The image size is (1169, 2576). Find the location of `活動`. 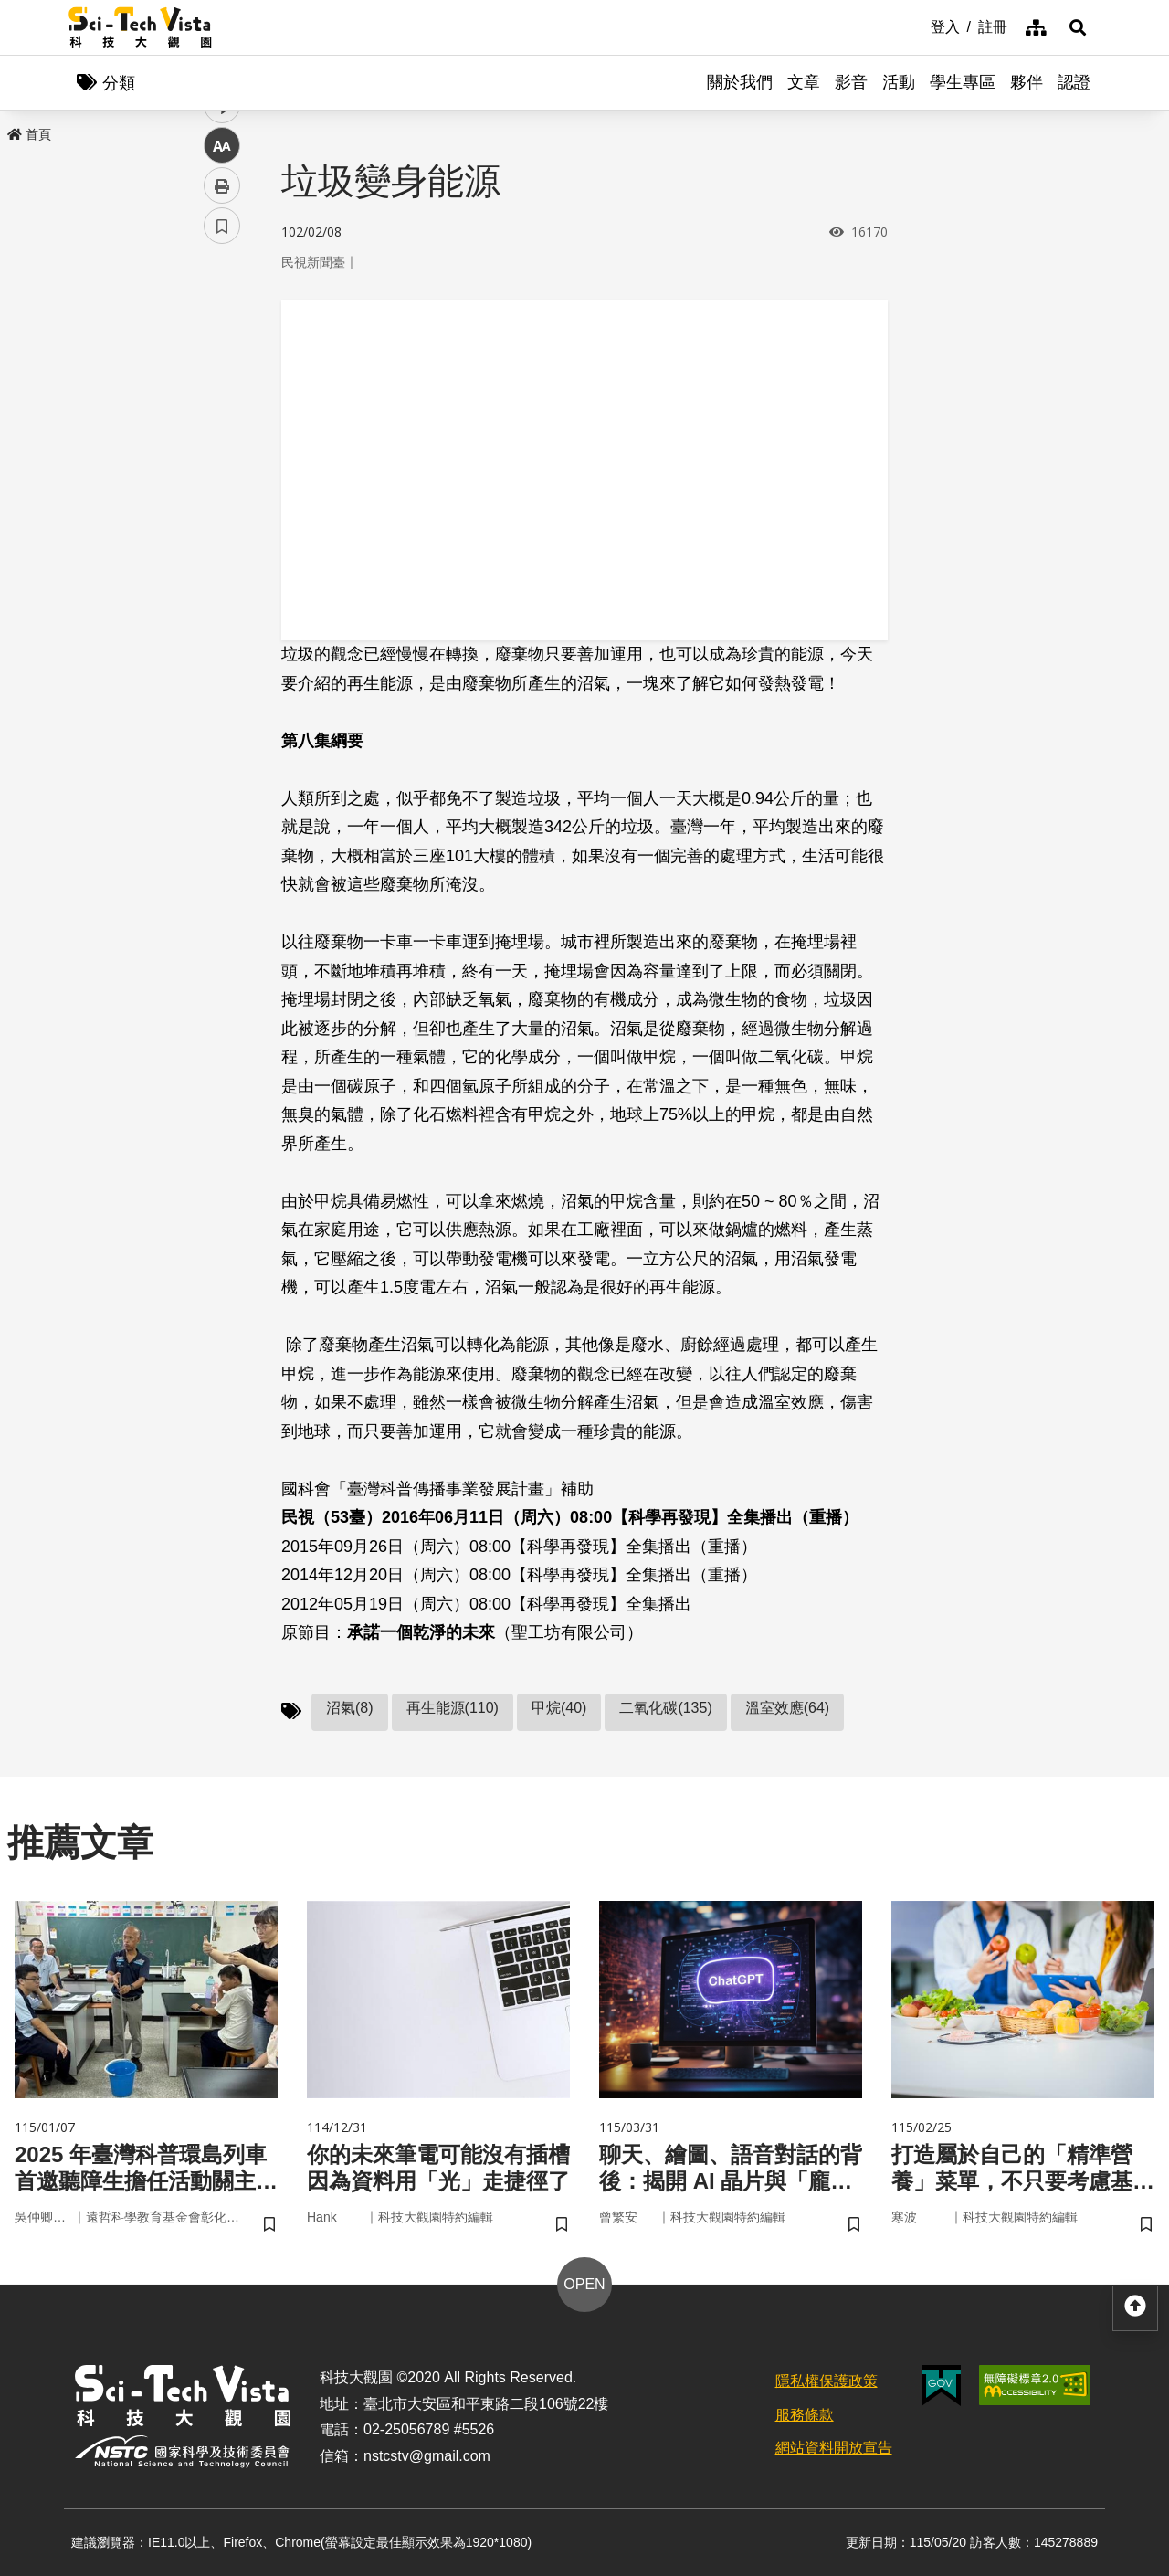

活動 is located at coordinates (898, 82).